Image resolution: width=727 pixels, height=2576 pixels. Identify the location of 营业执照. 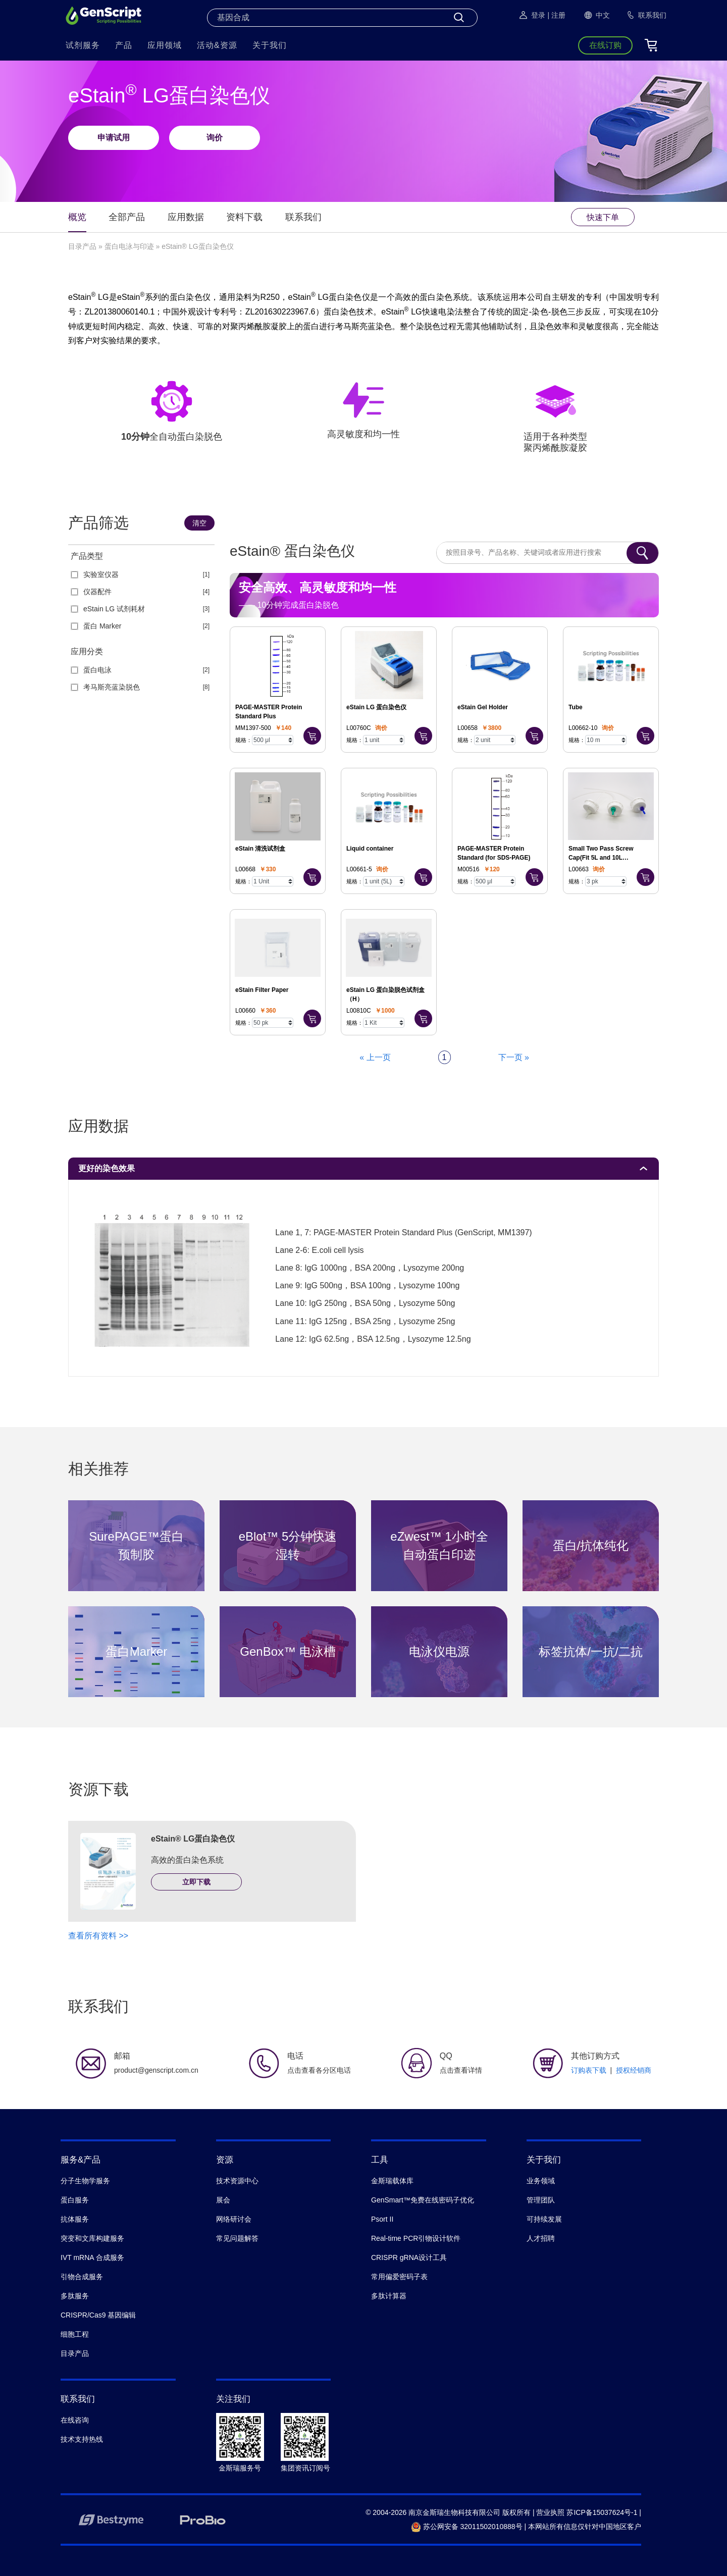
(550, 2512).